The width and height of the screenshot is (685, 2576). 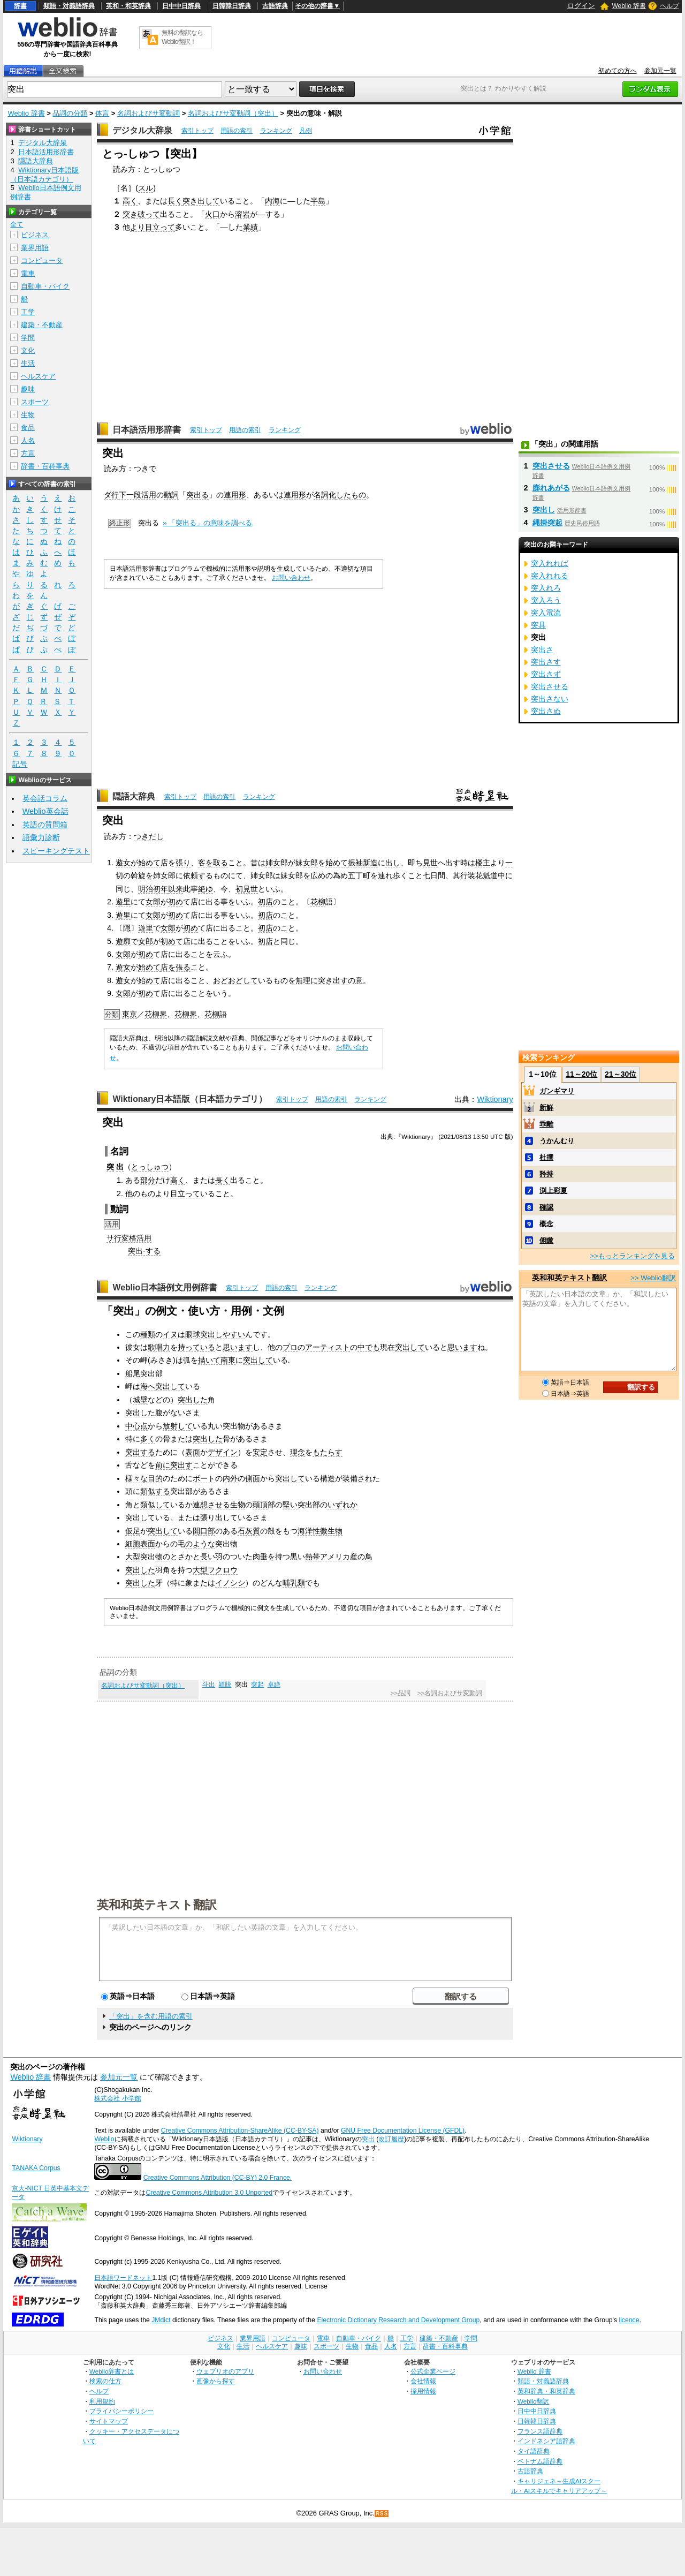 What do you see at coordinates (28, 428) in the screenshot?
I see `食品` at bounding box center [28, 428].